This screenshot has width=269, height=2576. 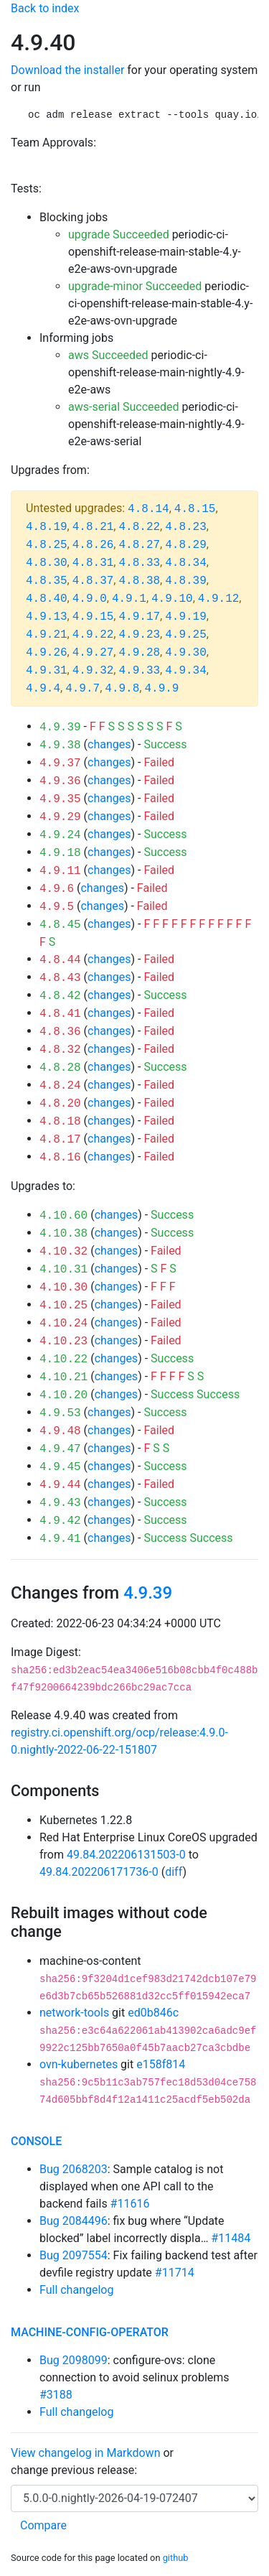 What do you see at coordinates (60, 817) in the screenshot?
I see `4.9.29` at bounding box center [60, 817].